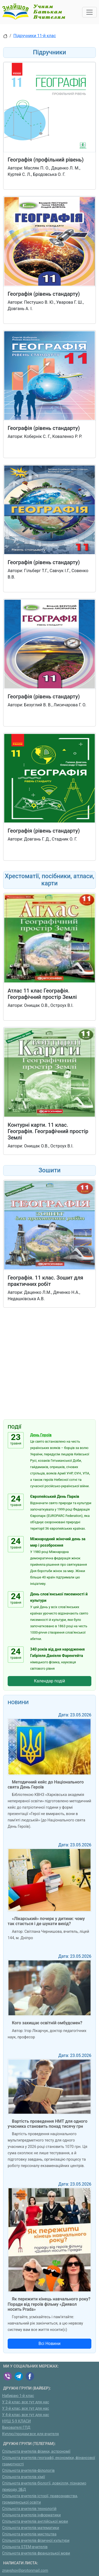 This screenshot has width=99, height=2576. Describe the element at coordinates (49, 2304) in the screenshot. I see `Як пережити кінець навчального року? Поради від героїв фільму «Диявол носить Prada»` at that location.